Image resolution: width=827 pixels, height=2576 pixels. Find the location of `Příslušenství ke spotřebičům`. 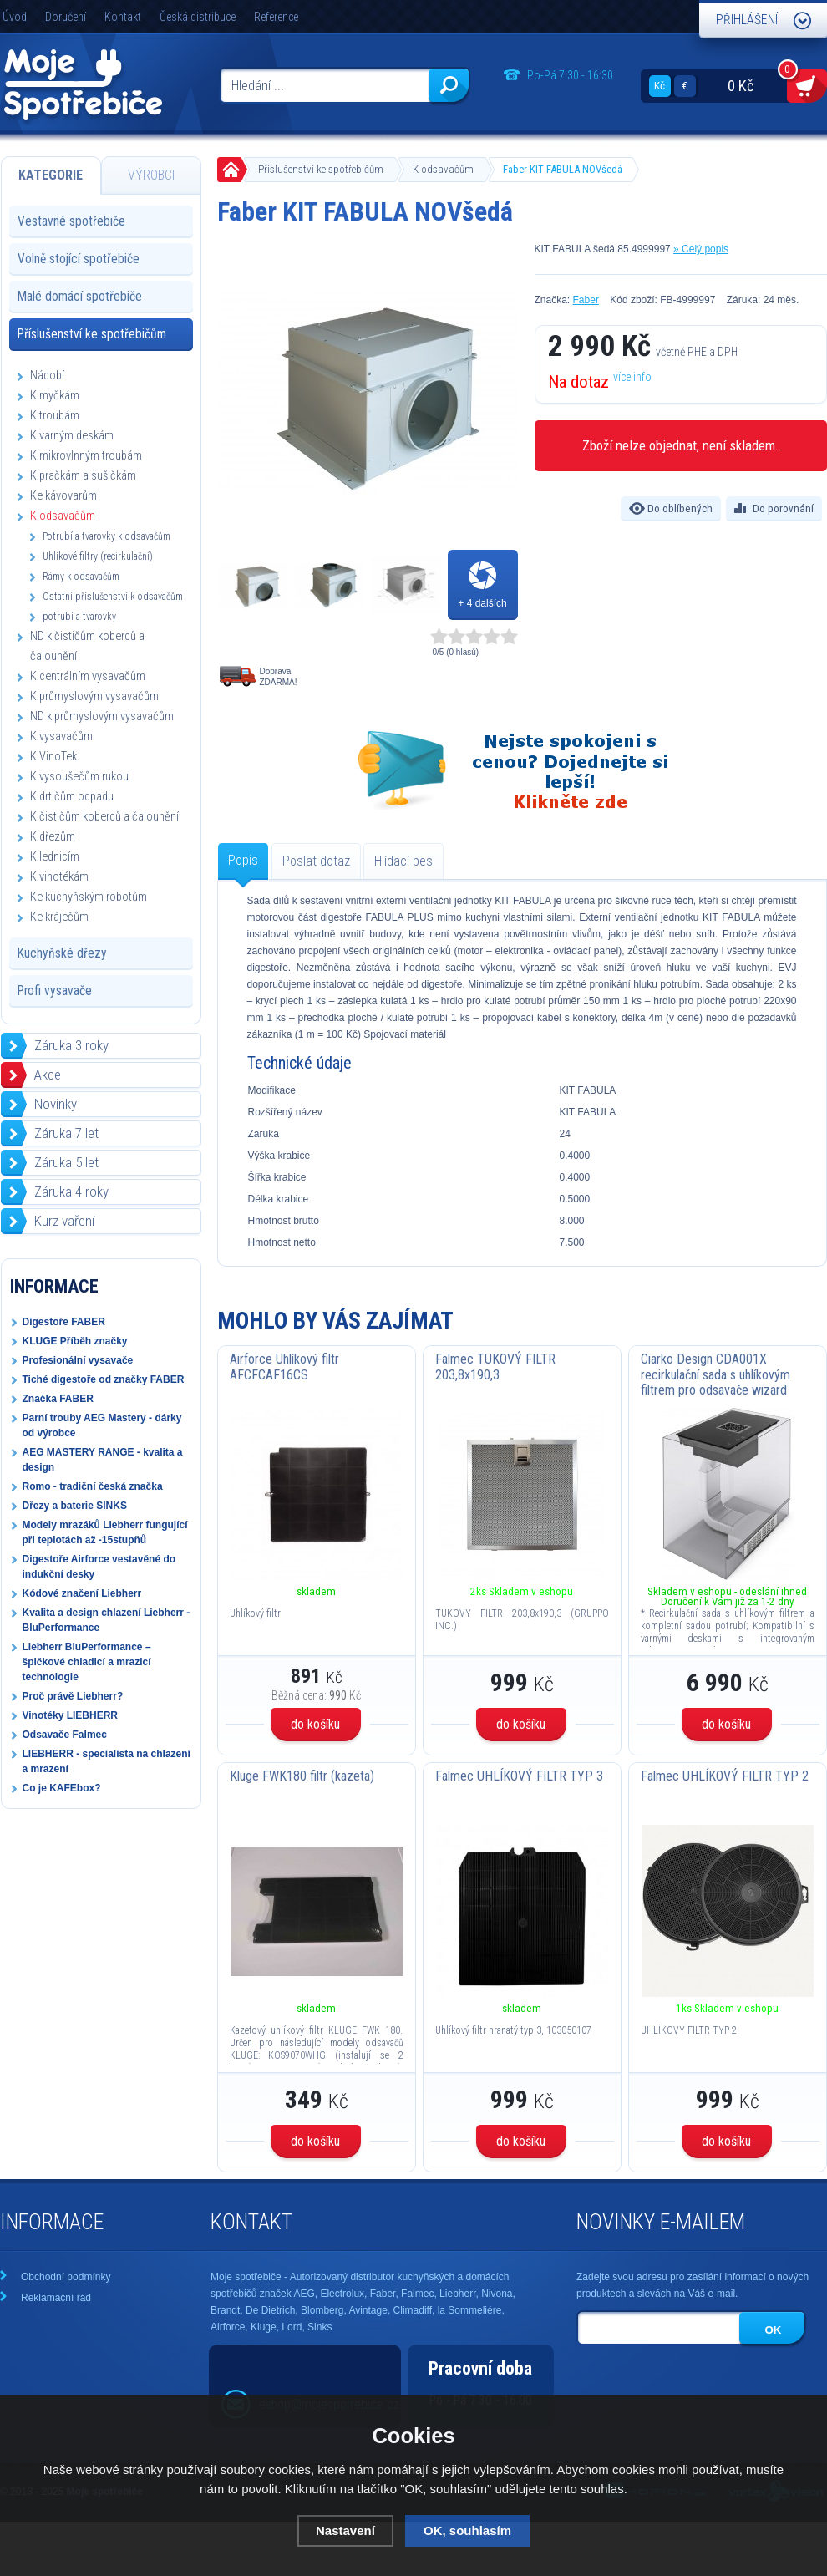

Příslušenství ke spotřebičům is located at coordinates (320, 169).